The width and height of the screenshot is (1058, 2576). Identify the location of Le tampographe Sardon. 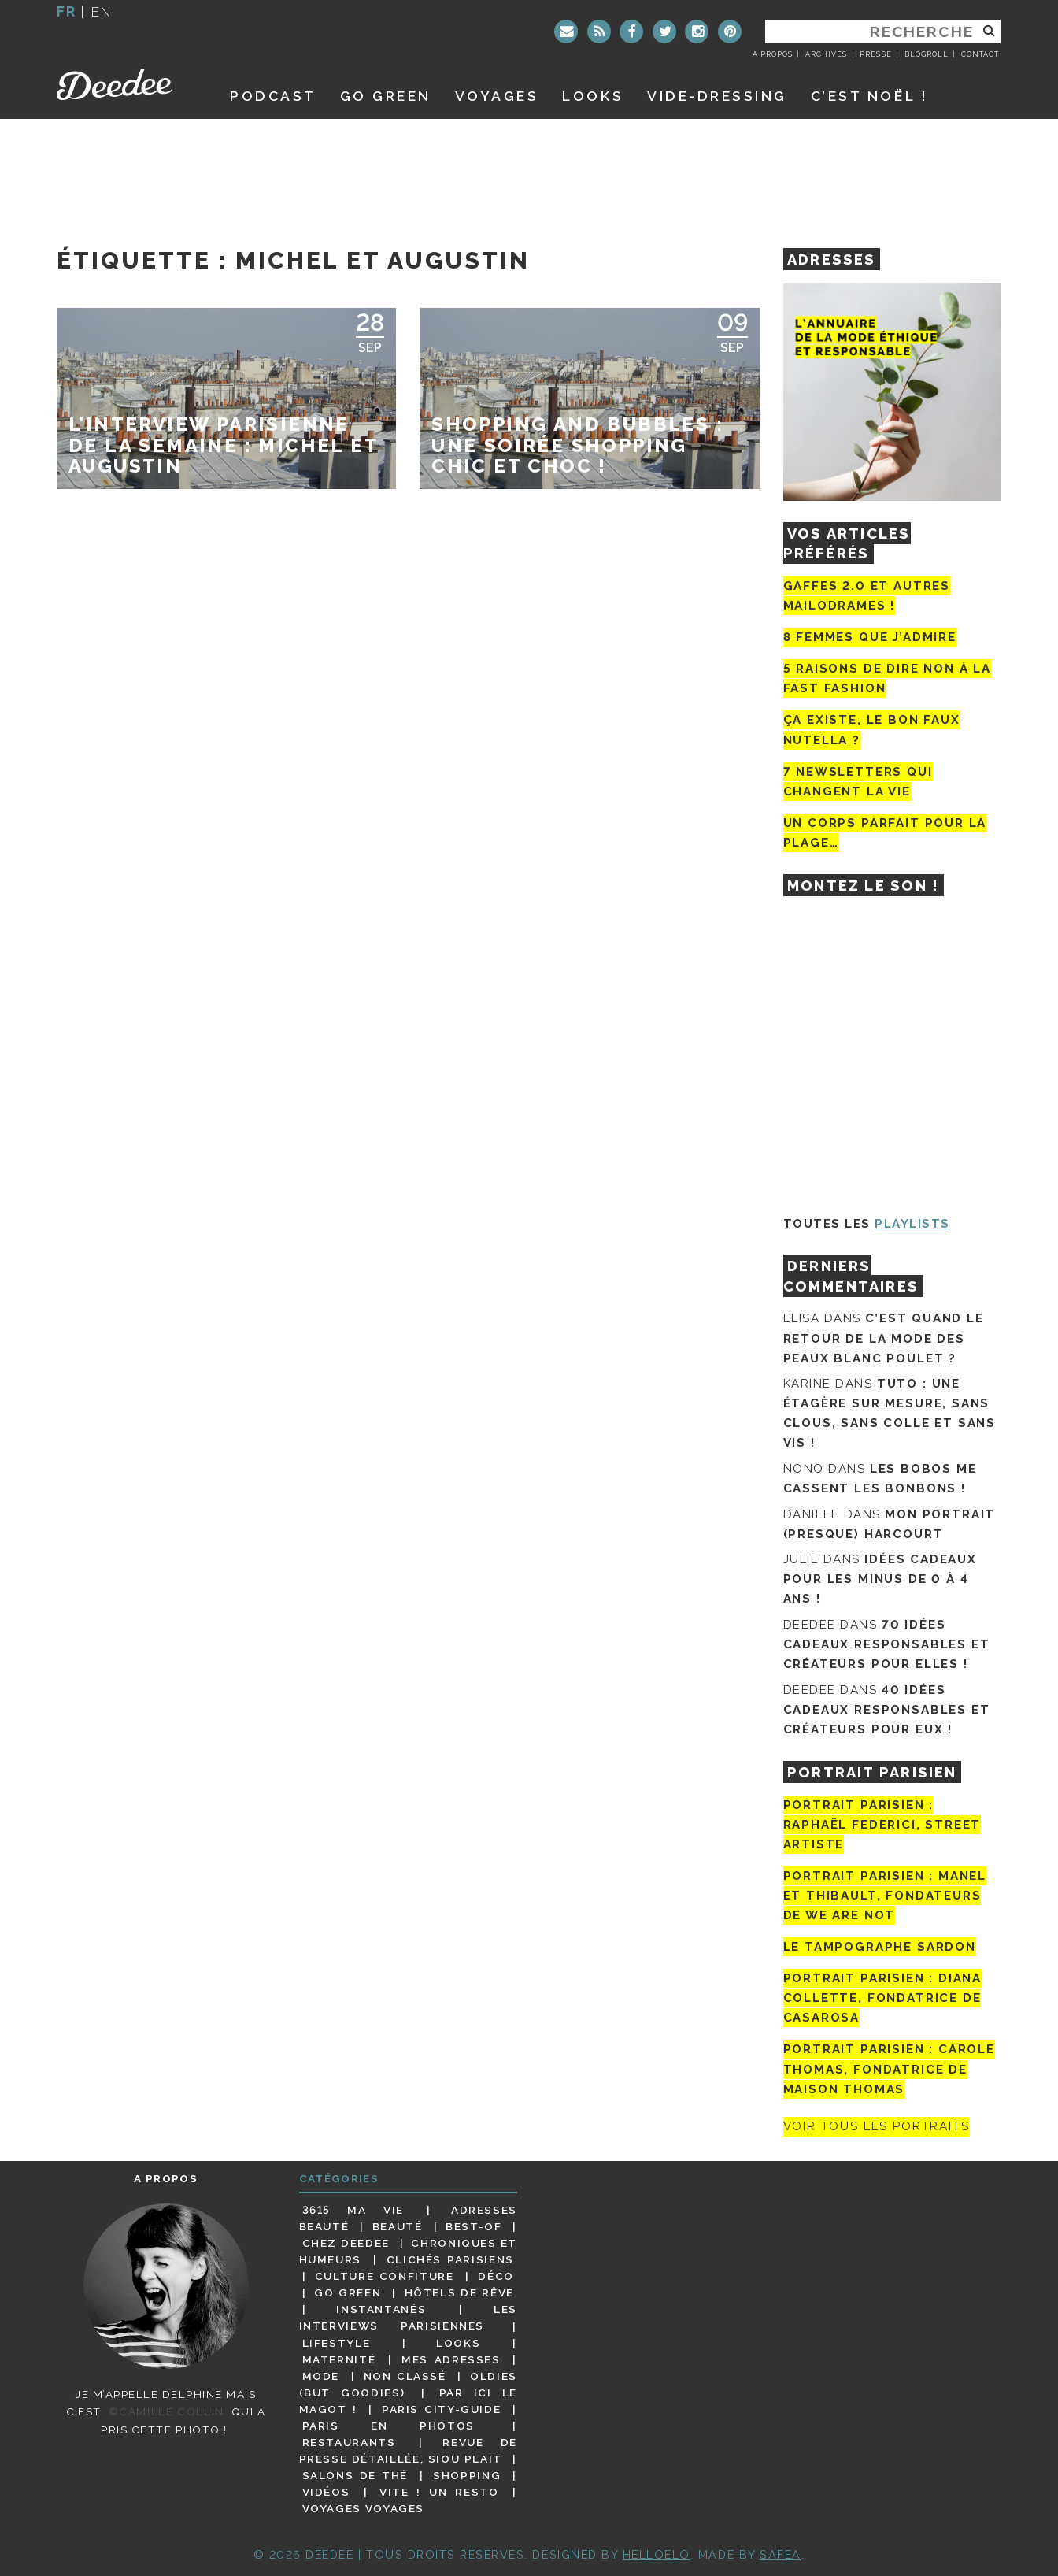
(879, 1947).